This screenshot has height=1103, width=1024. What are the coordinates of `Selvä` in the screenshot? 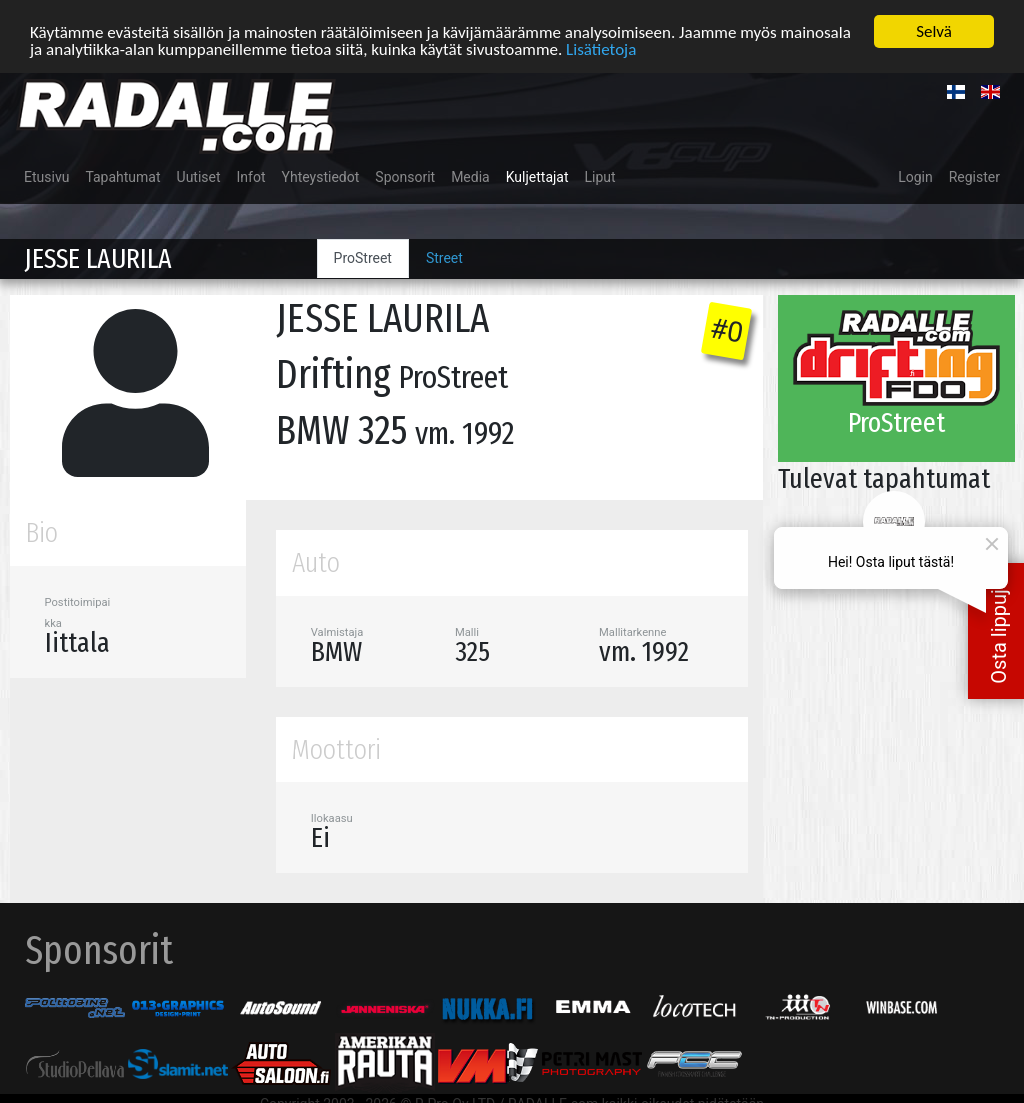 It's located at (934, 31).